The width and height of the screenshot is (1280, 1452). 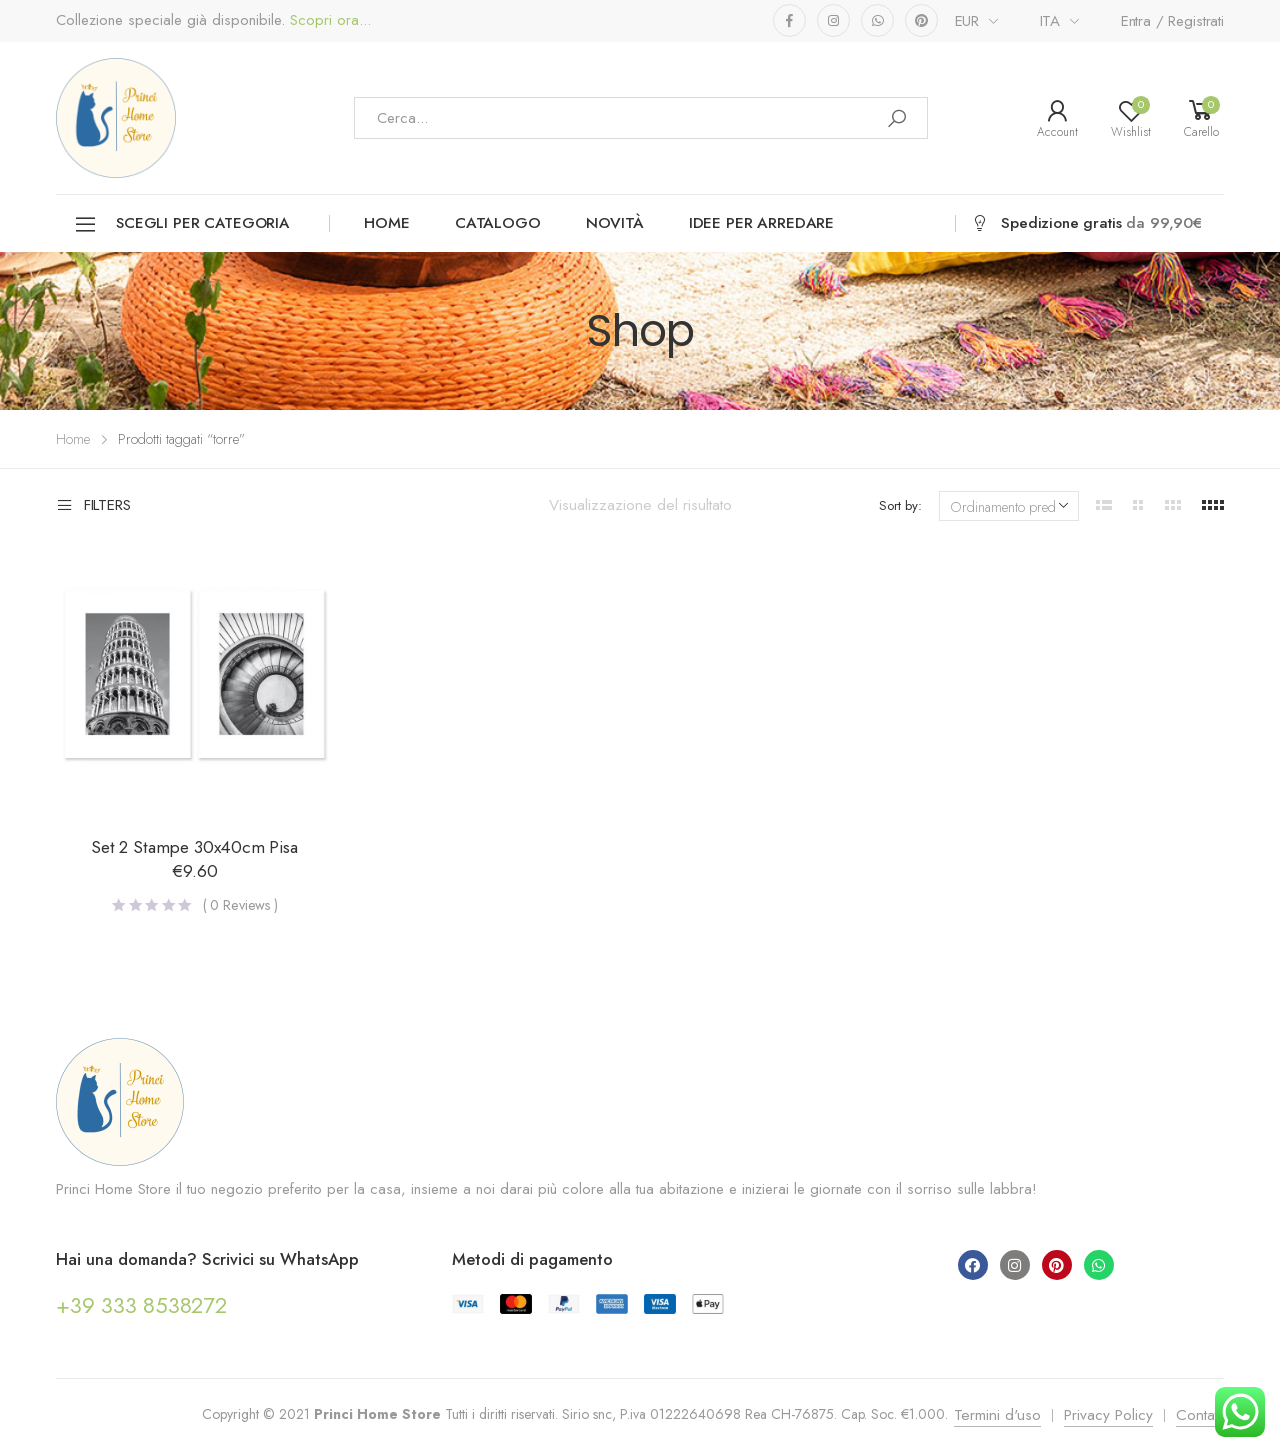 I want to click on Termini d'uso, so click(x=997, y=1415).